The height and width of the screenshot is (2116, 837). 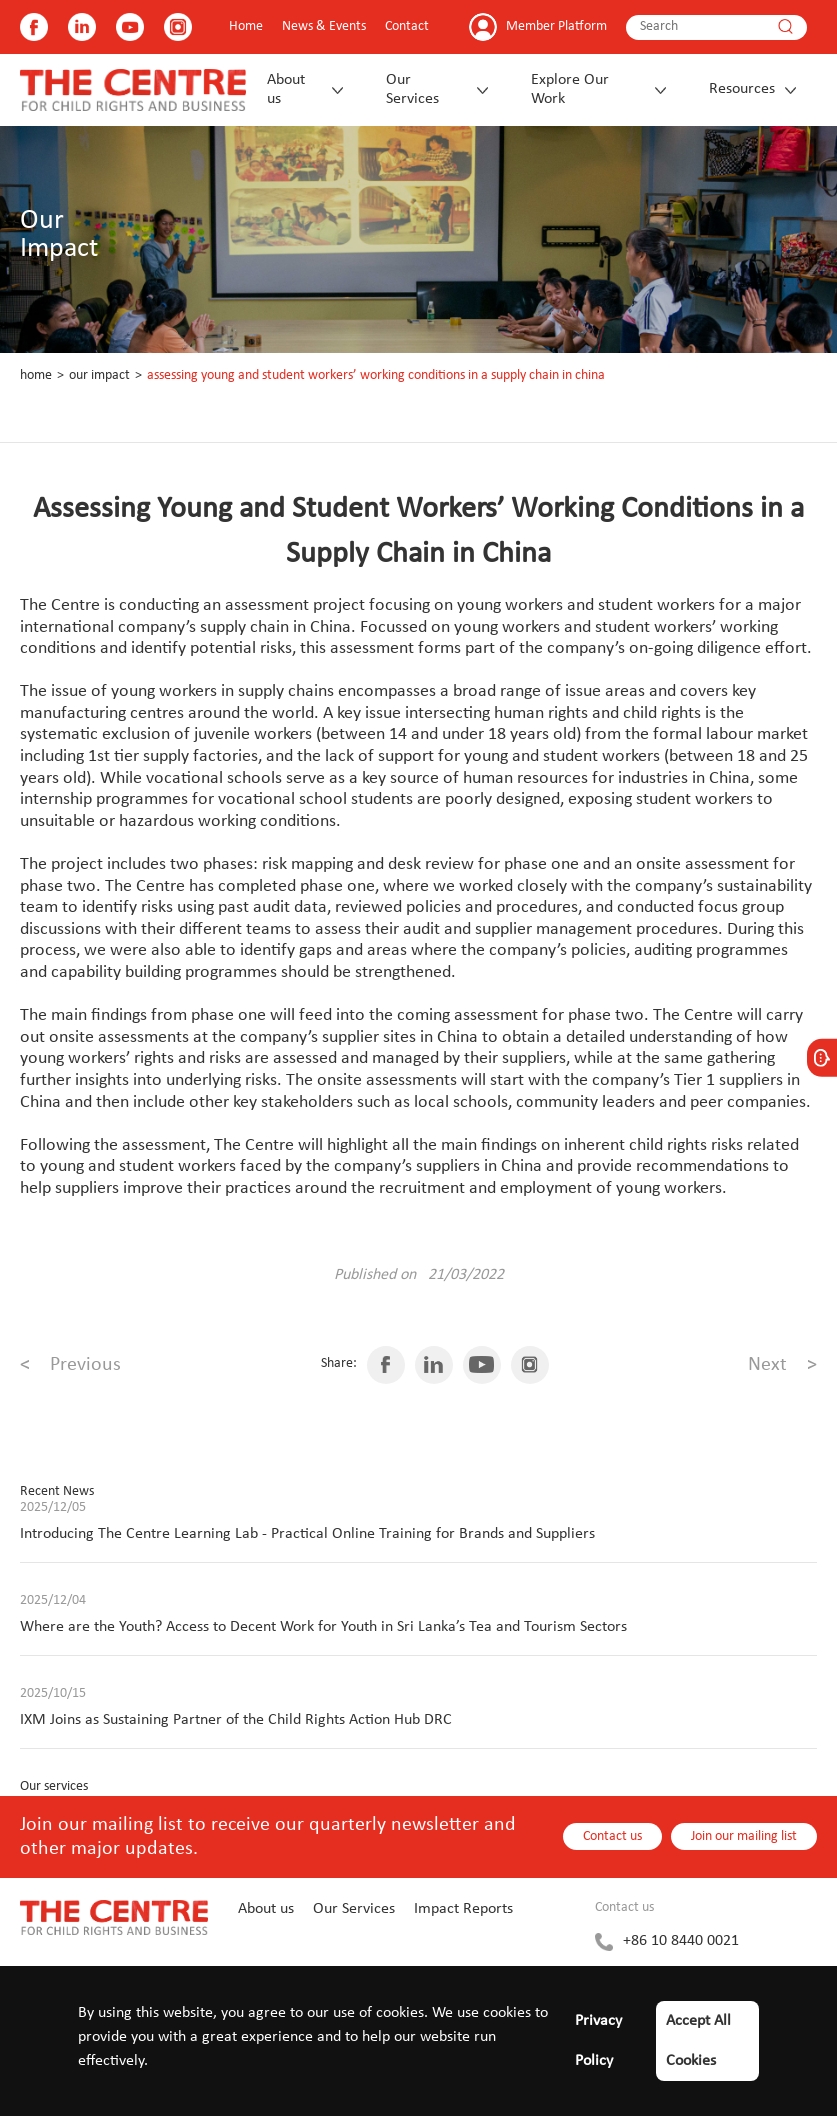 What do you see at coordinates (598, 2041) in the screenshot?
I see `Privacy Policy` at bounding box center [598, 2041].